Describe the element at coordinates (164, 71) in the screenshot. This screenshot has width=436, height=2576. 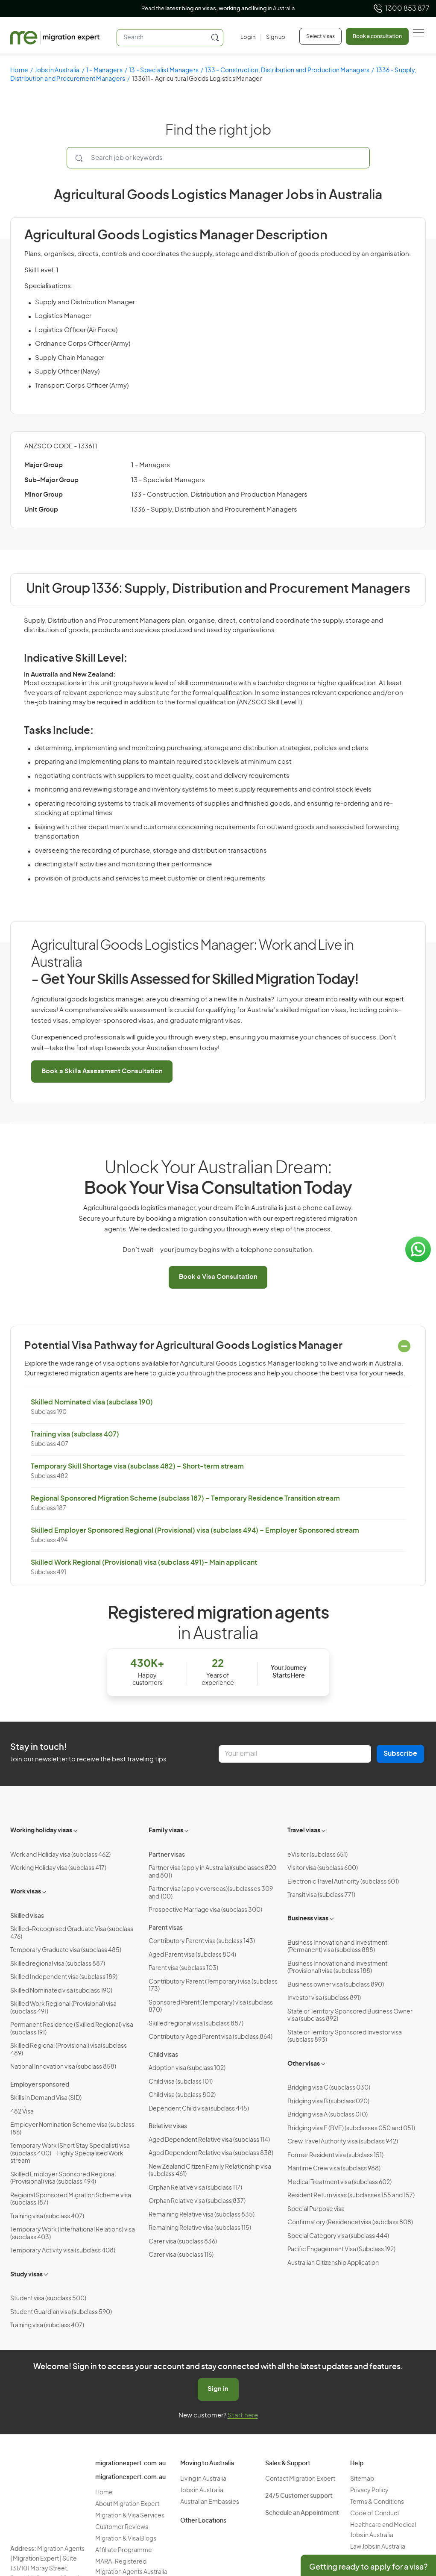
I see `13 - Specialist Managers` at that location.